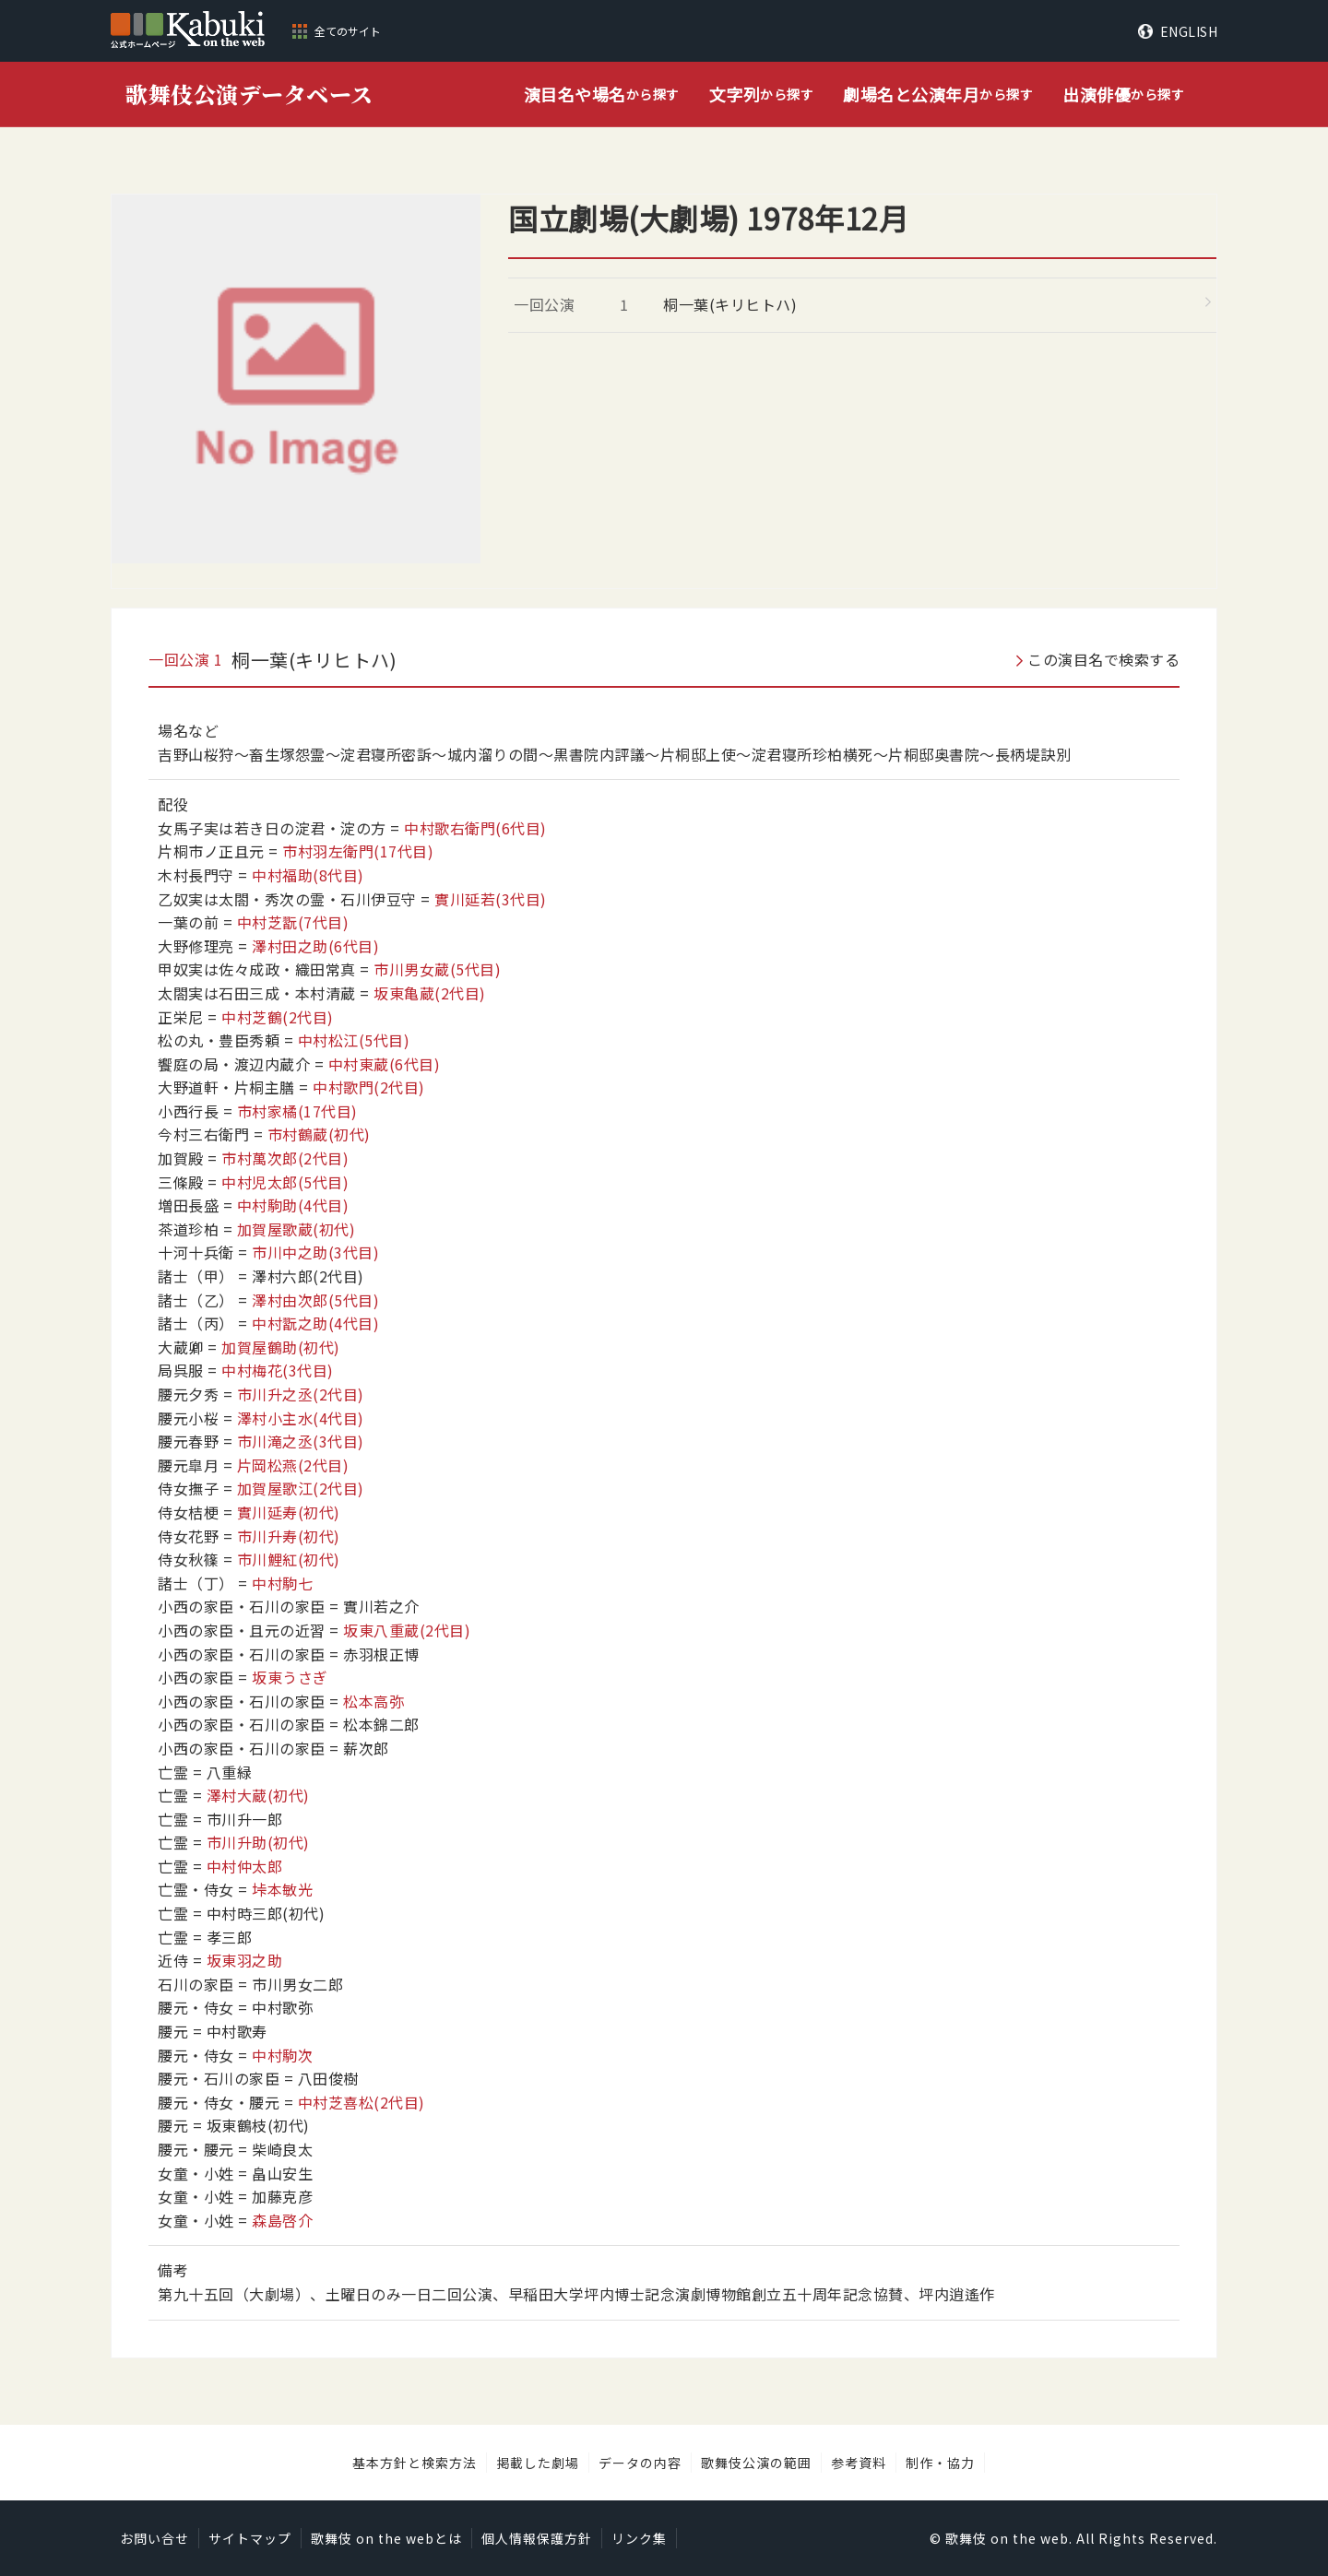 This screenshot has height=2576, width=1328. I want to click on 中村歌門, so click(369, 1087).